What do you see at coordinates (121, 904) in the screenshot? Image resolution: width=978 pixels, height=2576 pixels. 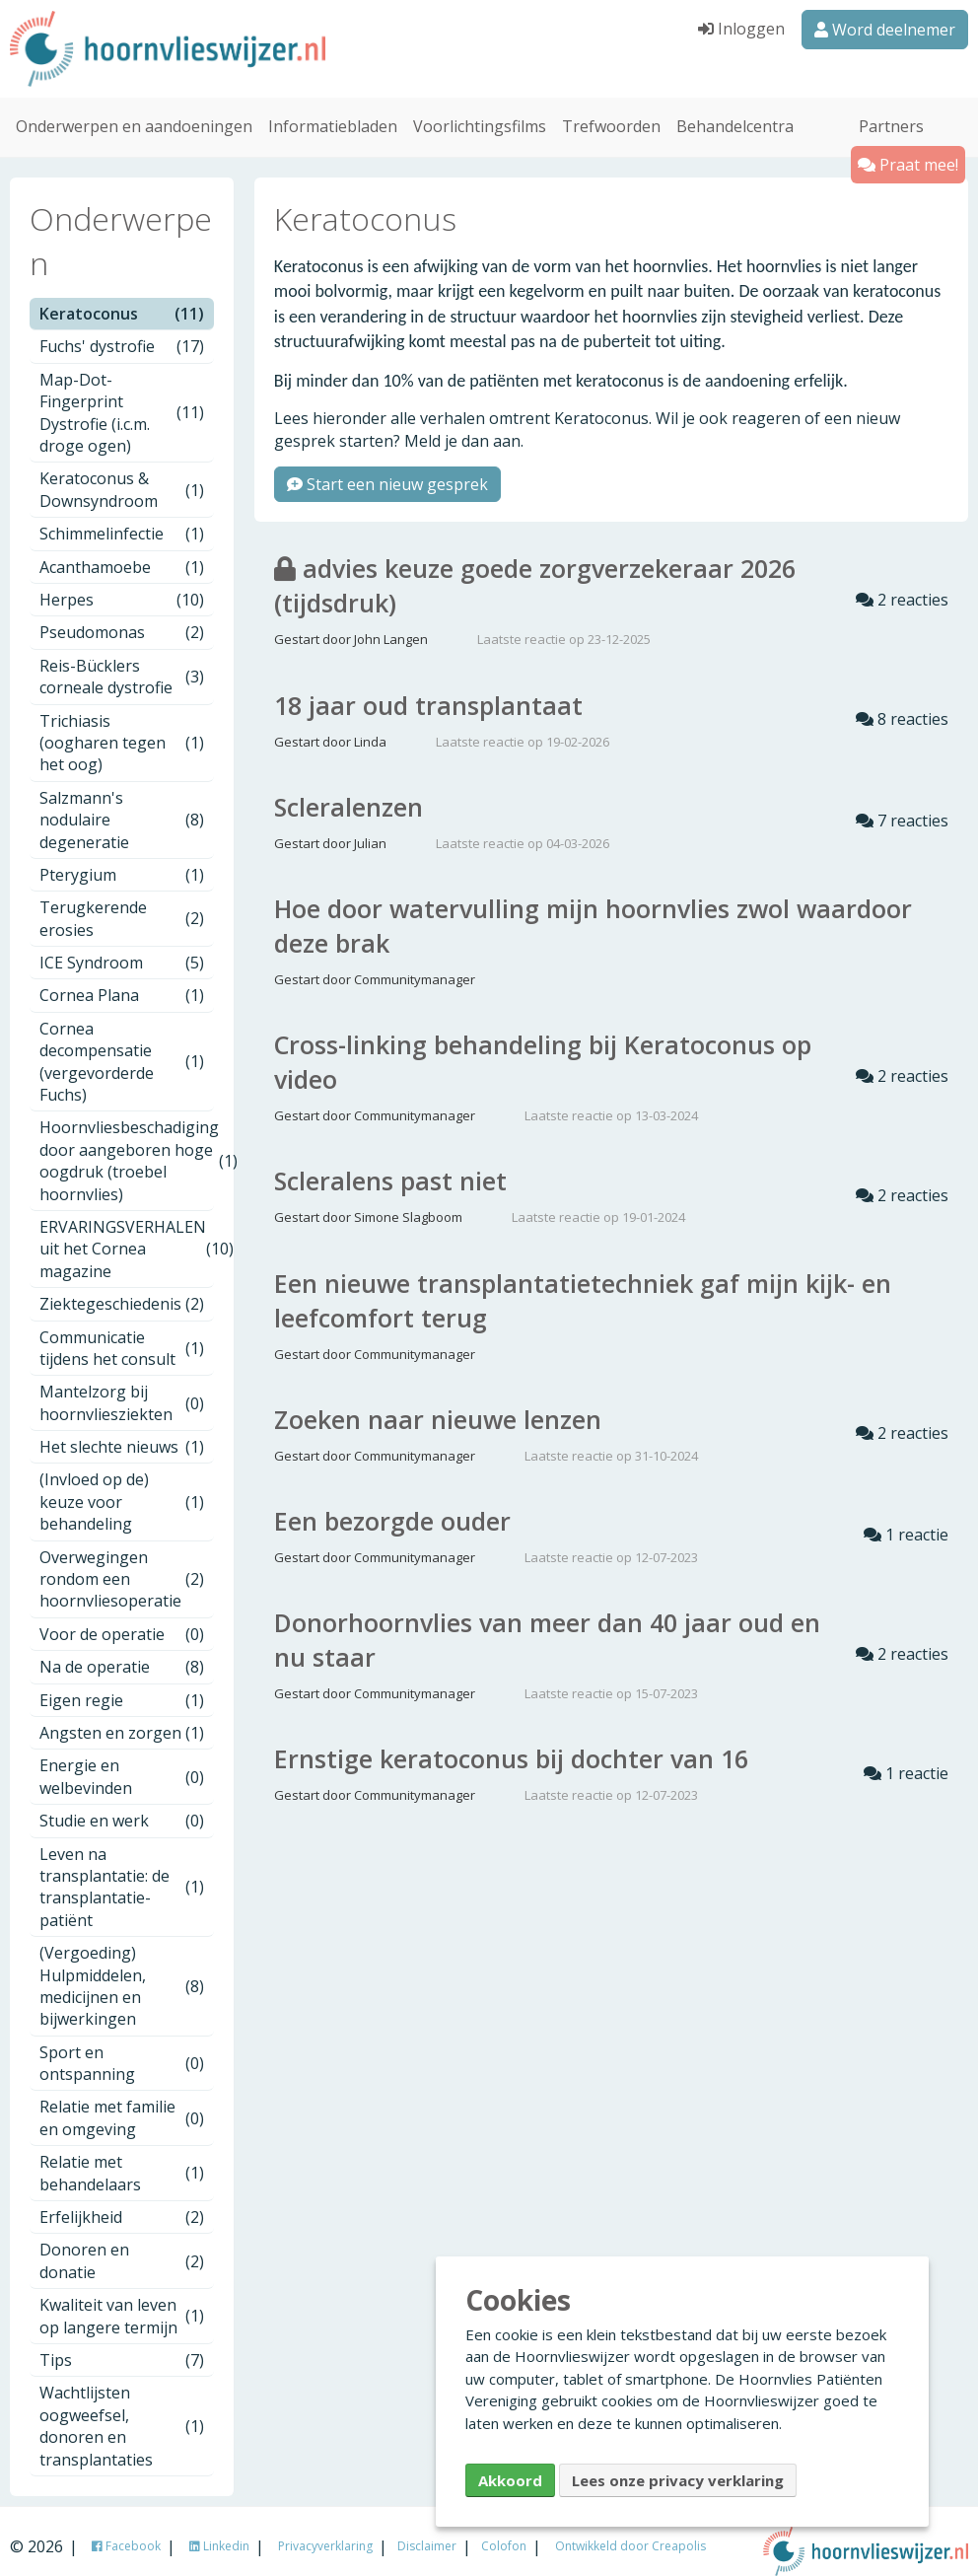 I see `Terugkerende erosies` at bounding box center [121, 904].